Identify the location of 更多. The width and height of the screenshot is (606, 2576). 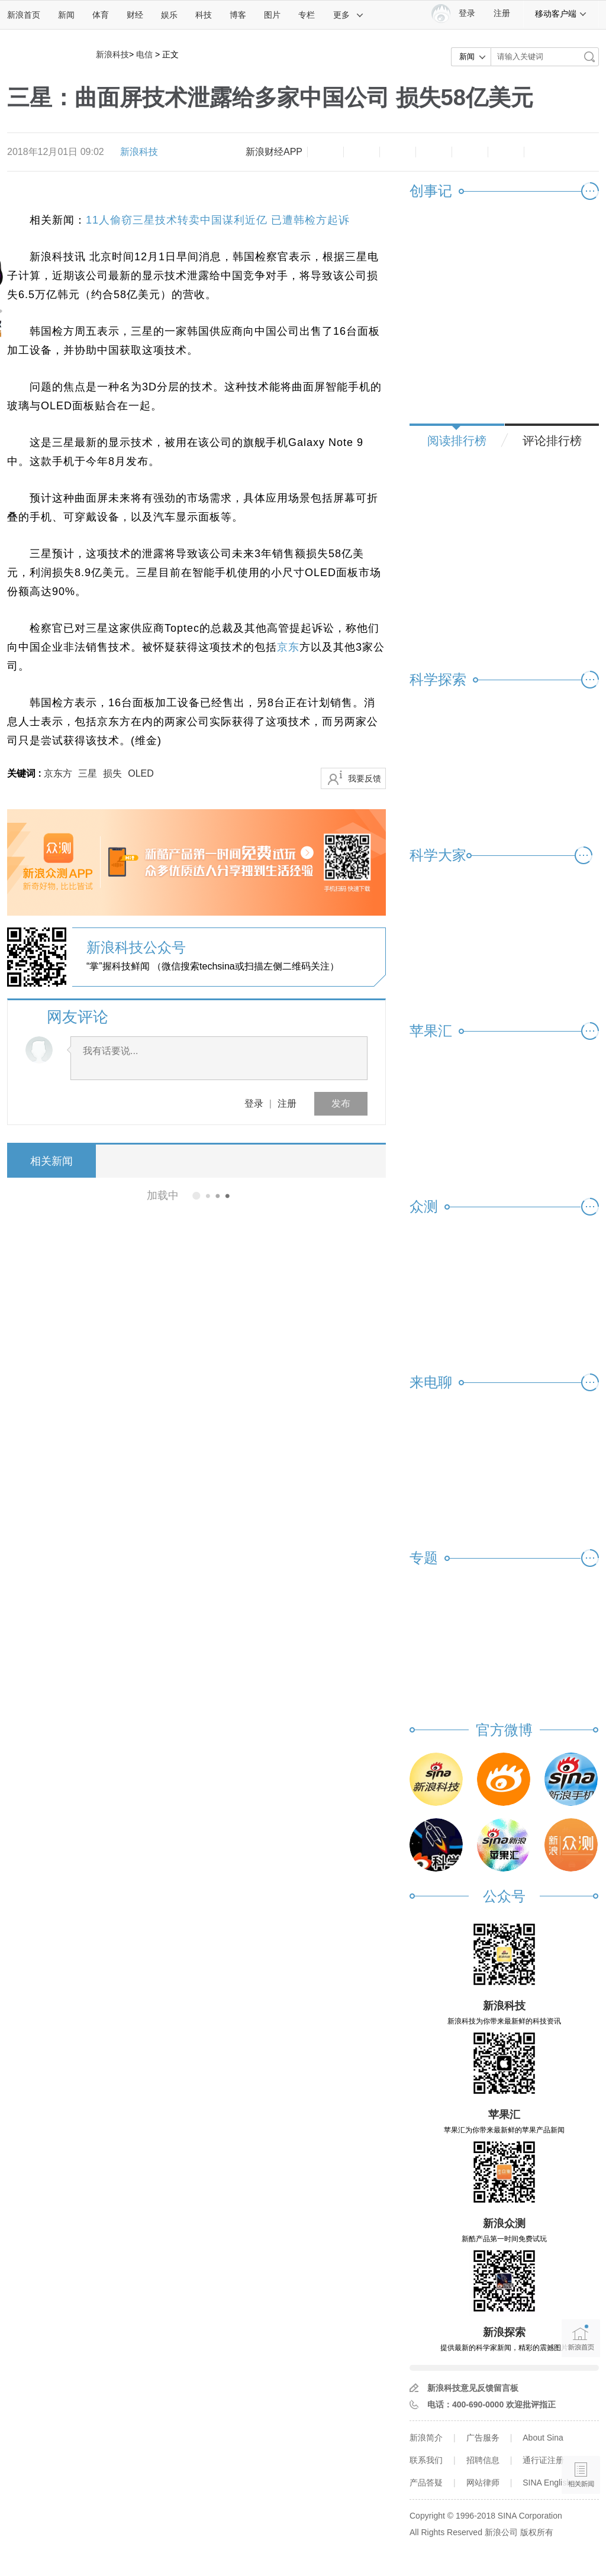
(348, 15).